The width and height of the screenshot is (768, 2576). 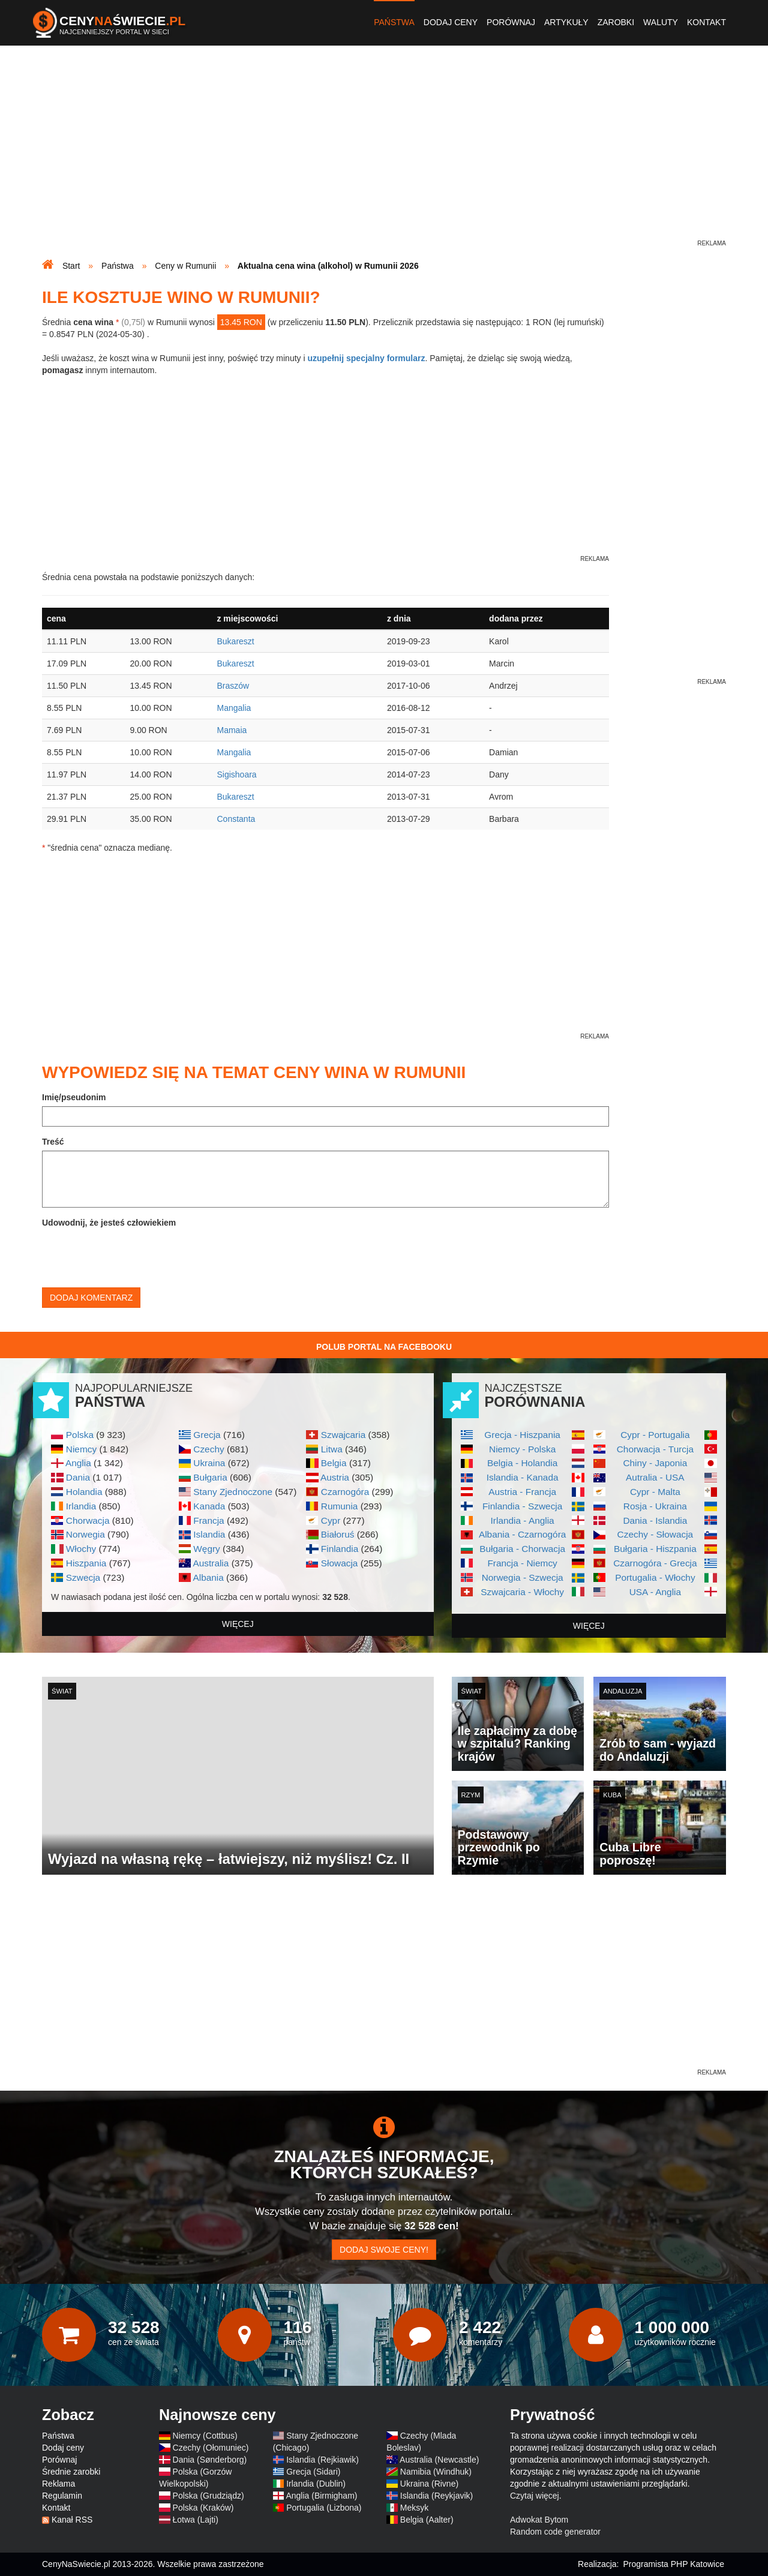 What do you see at coordinates (81, 1549) in the screenshot?
I see `Włochy` at bounding box center [81, 1549].